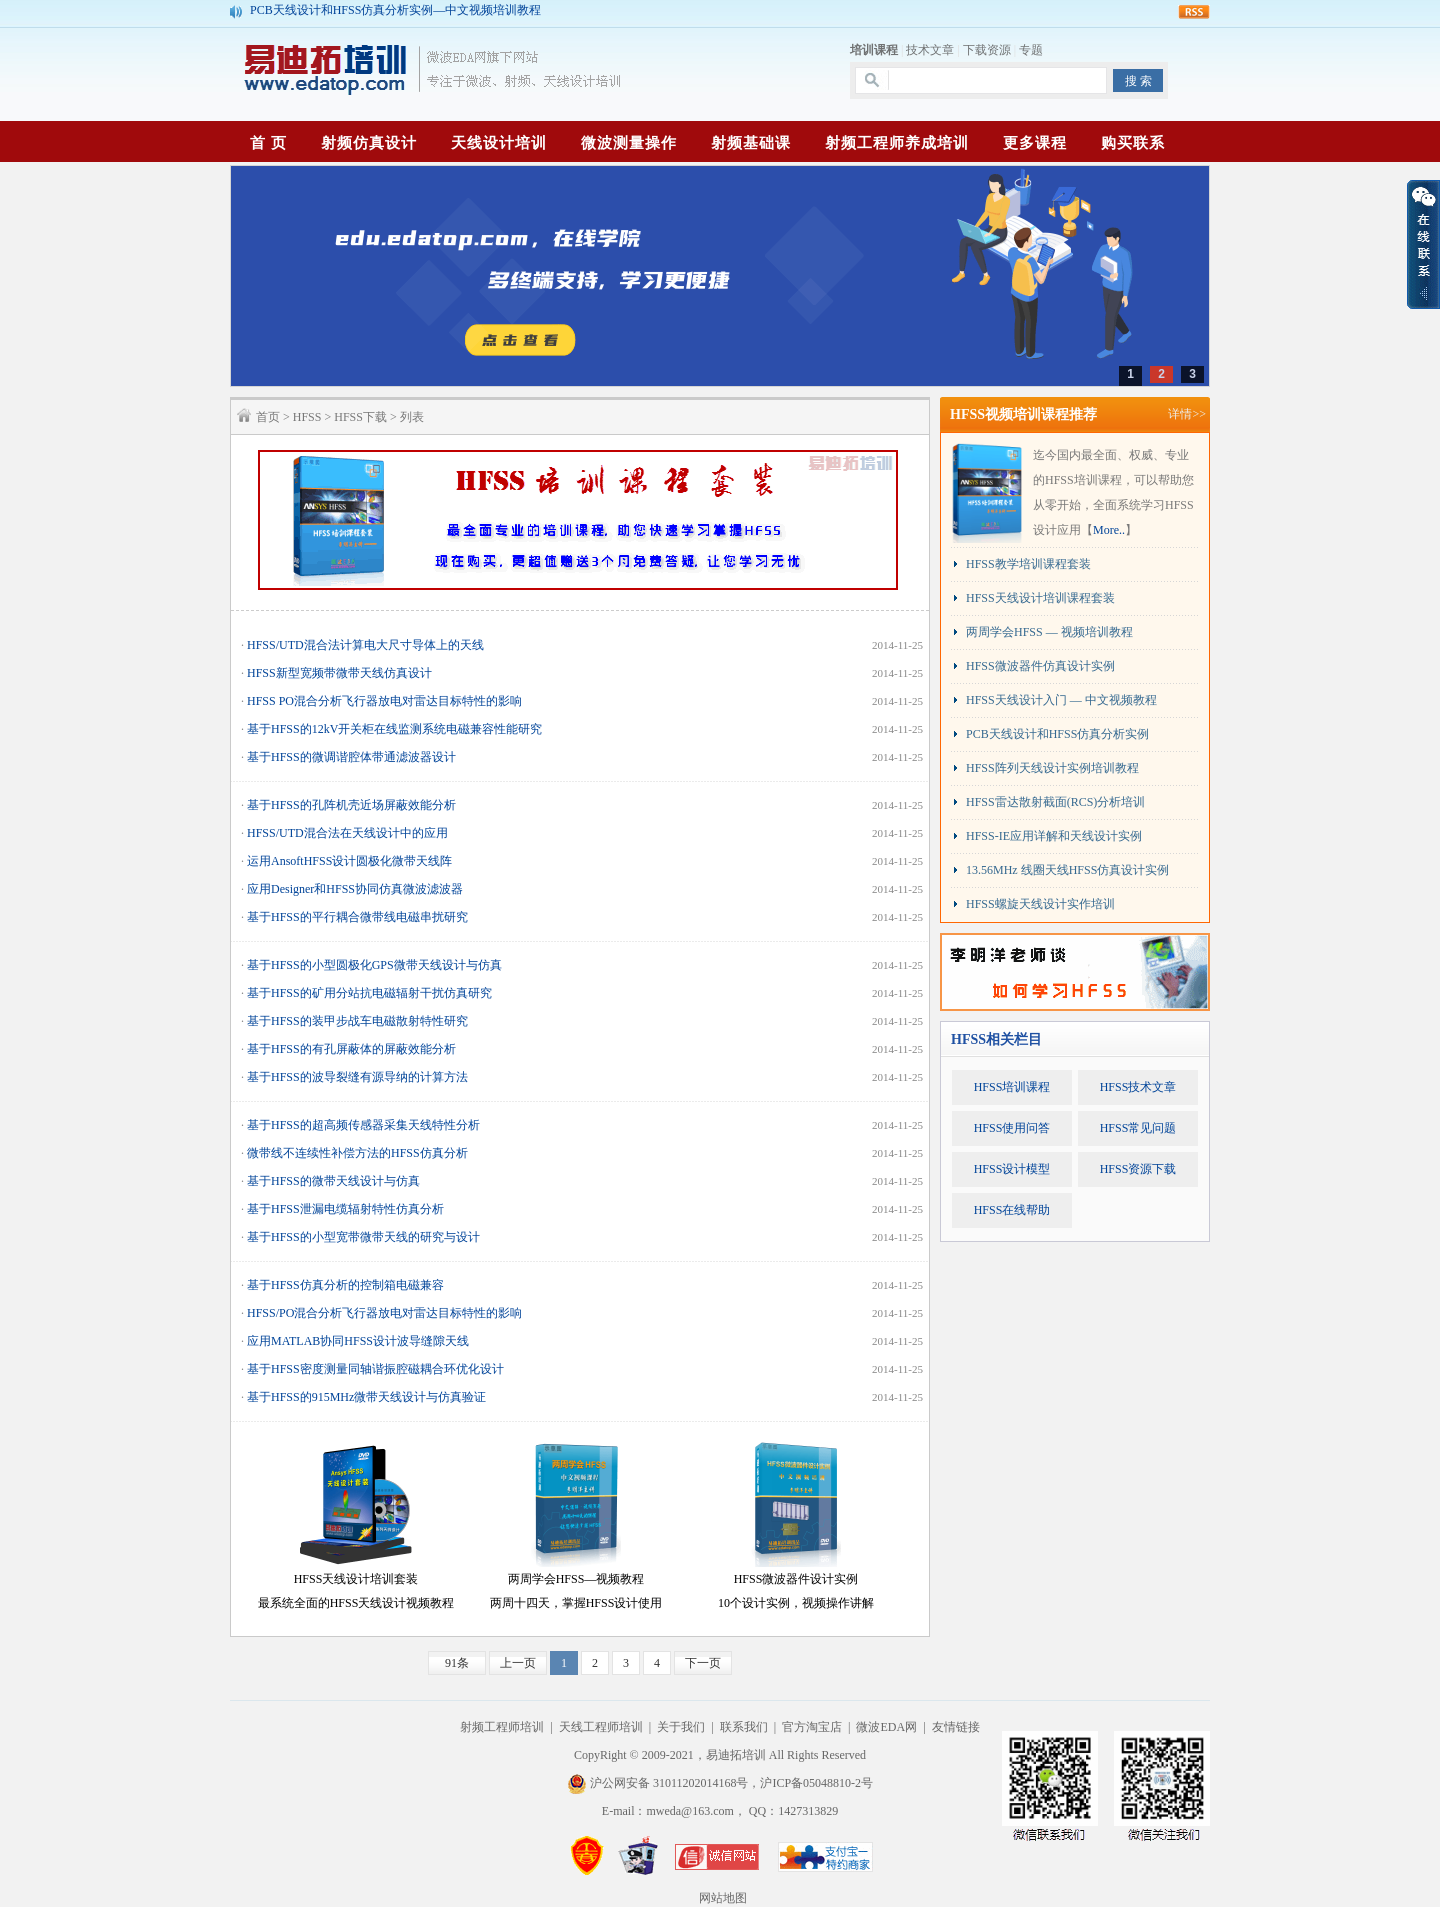 The height and width of the screenshot is (1907, 1440). I want to click on 专题, so click(1031, 50).